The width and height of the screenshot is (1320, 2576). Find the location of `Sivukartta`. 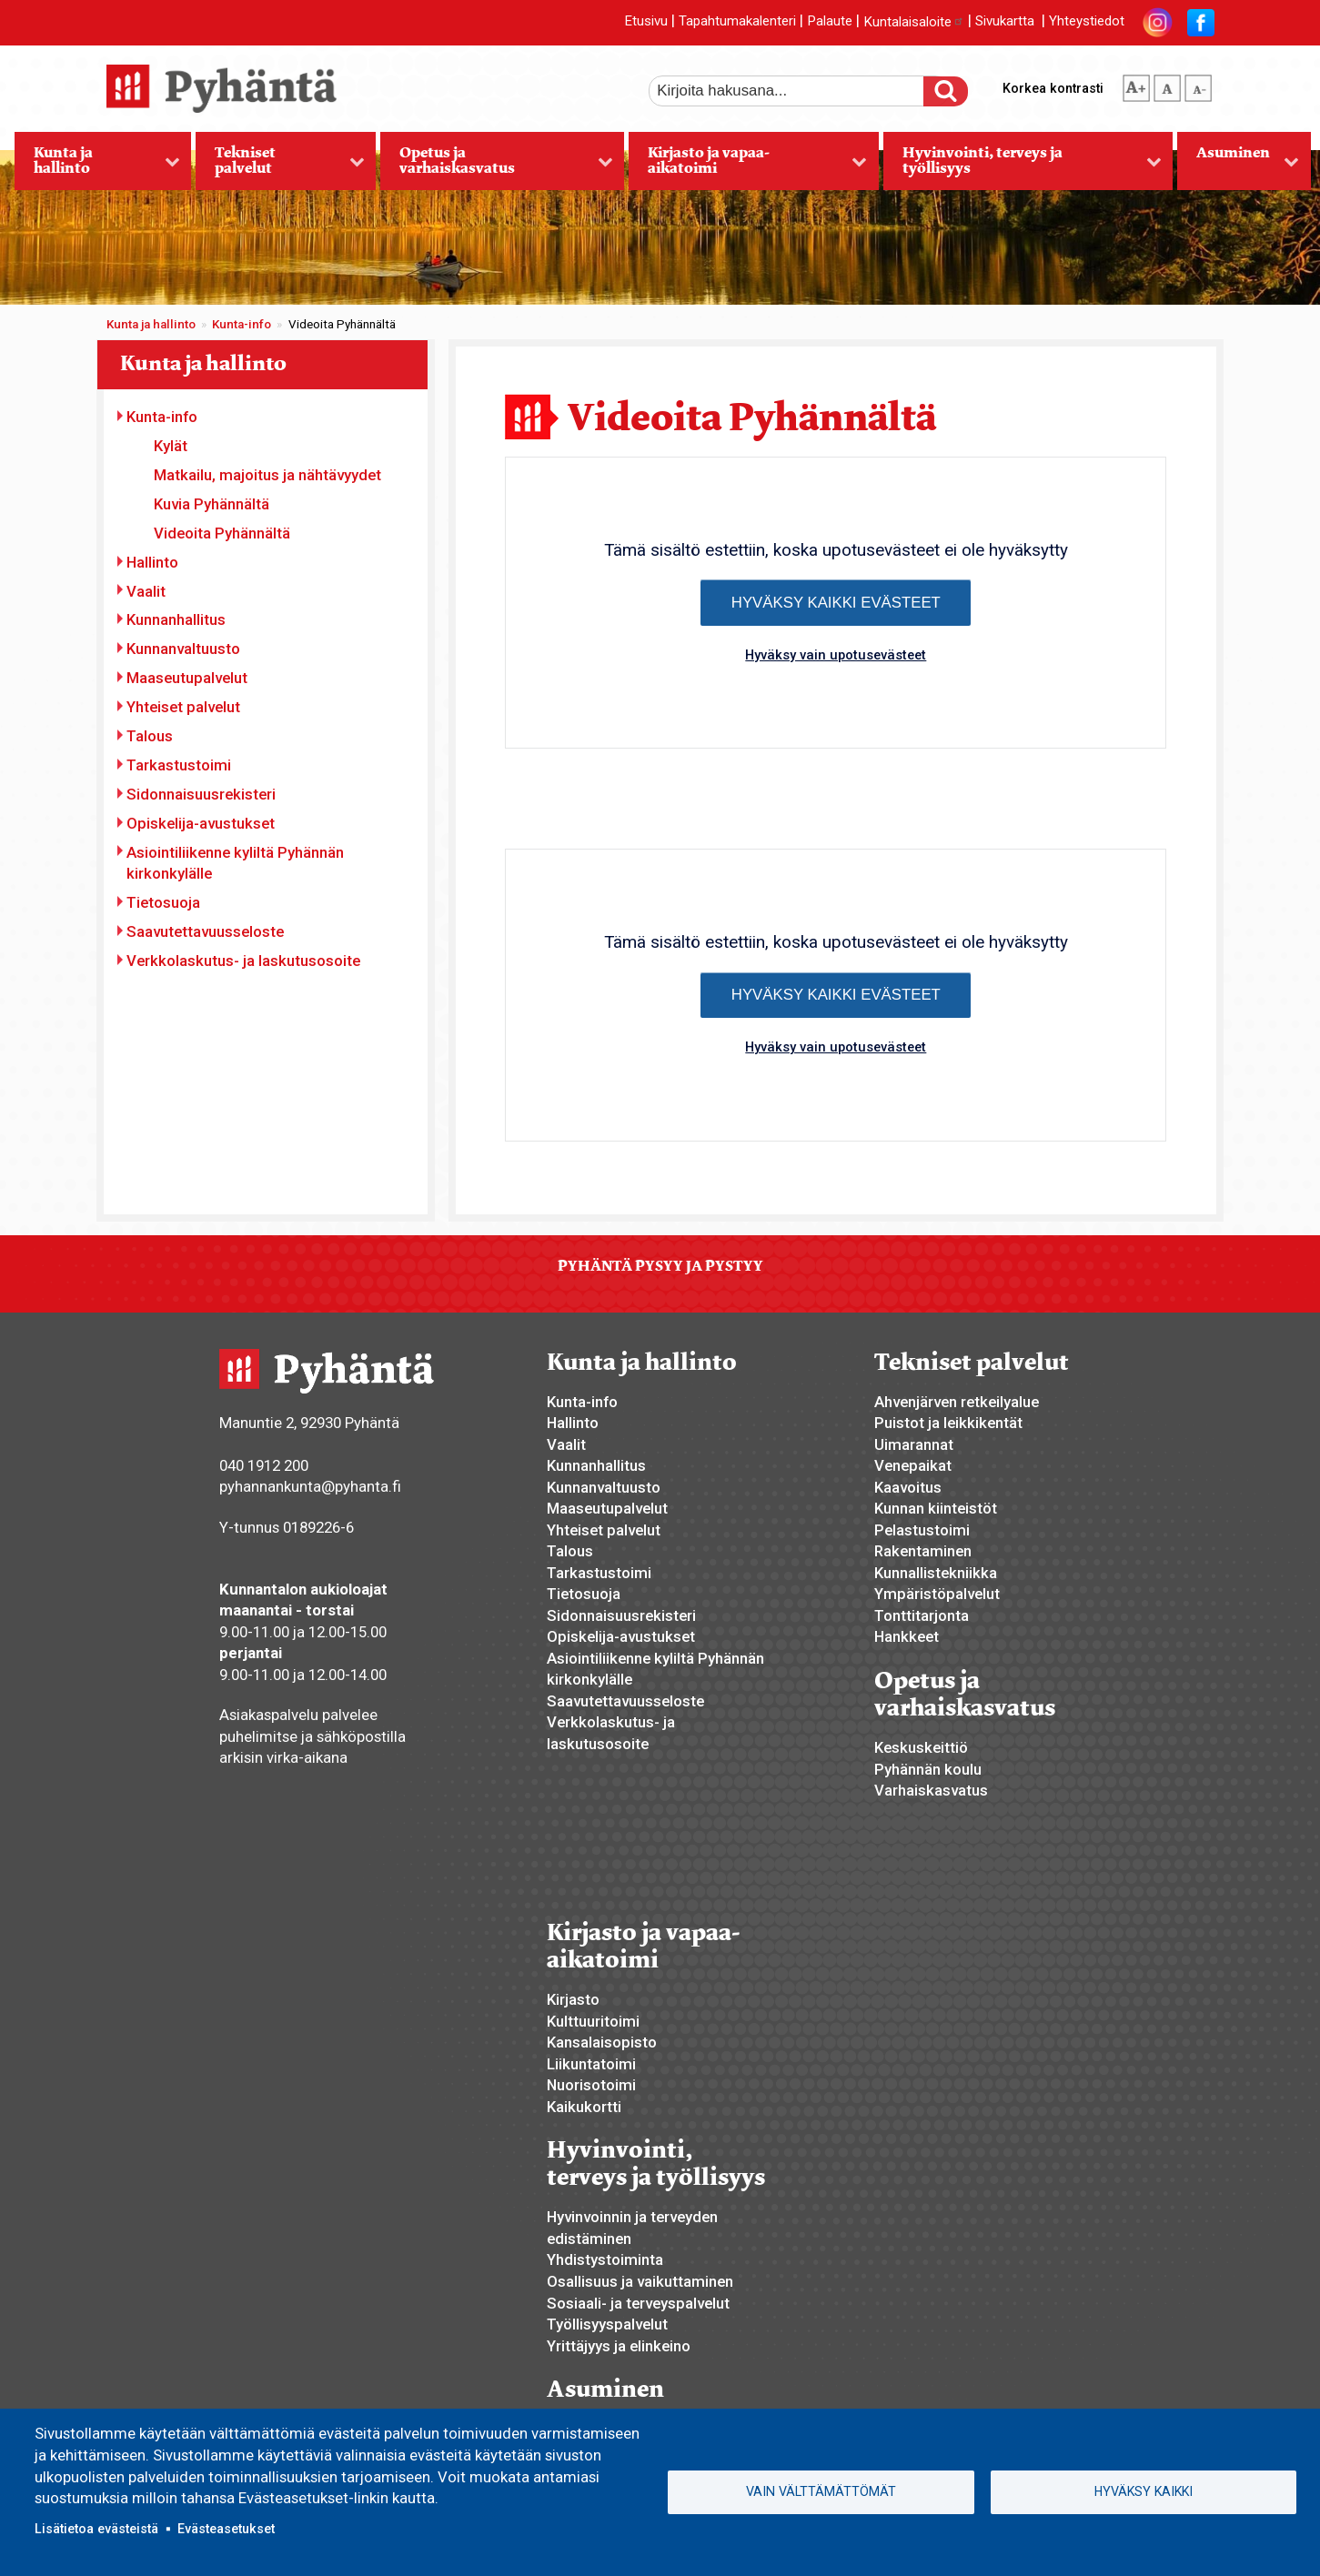

Sivukartta is located at coordinates (1004, 22).